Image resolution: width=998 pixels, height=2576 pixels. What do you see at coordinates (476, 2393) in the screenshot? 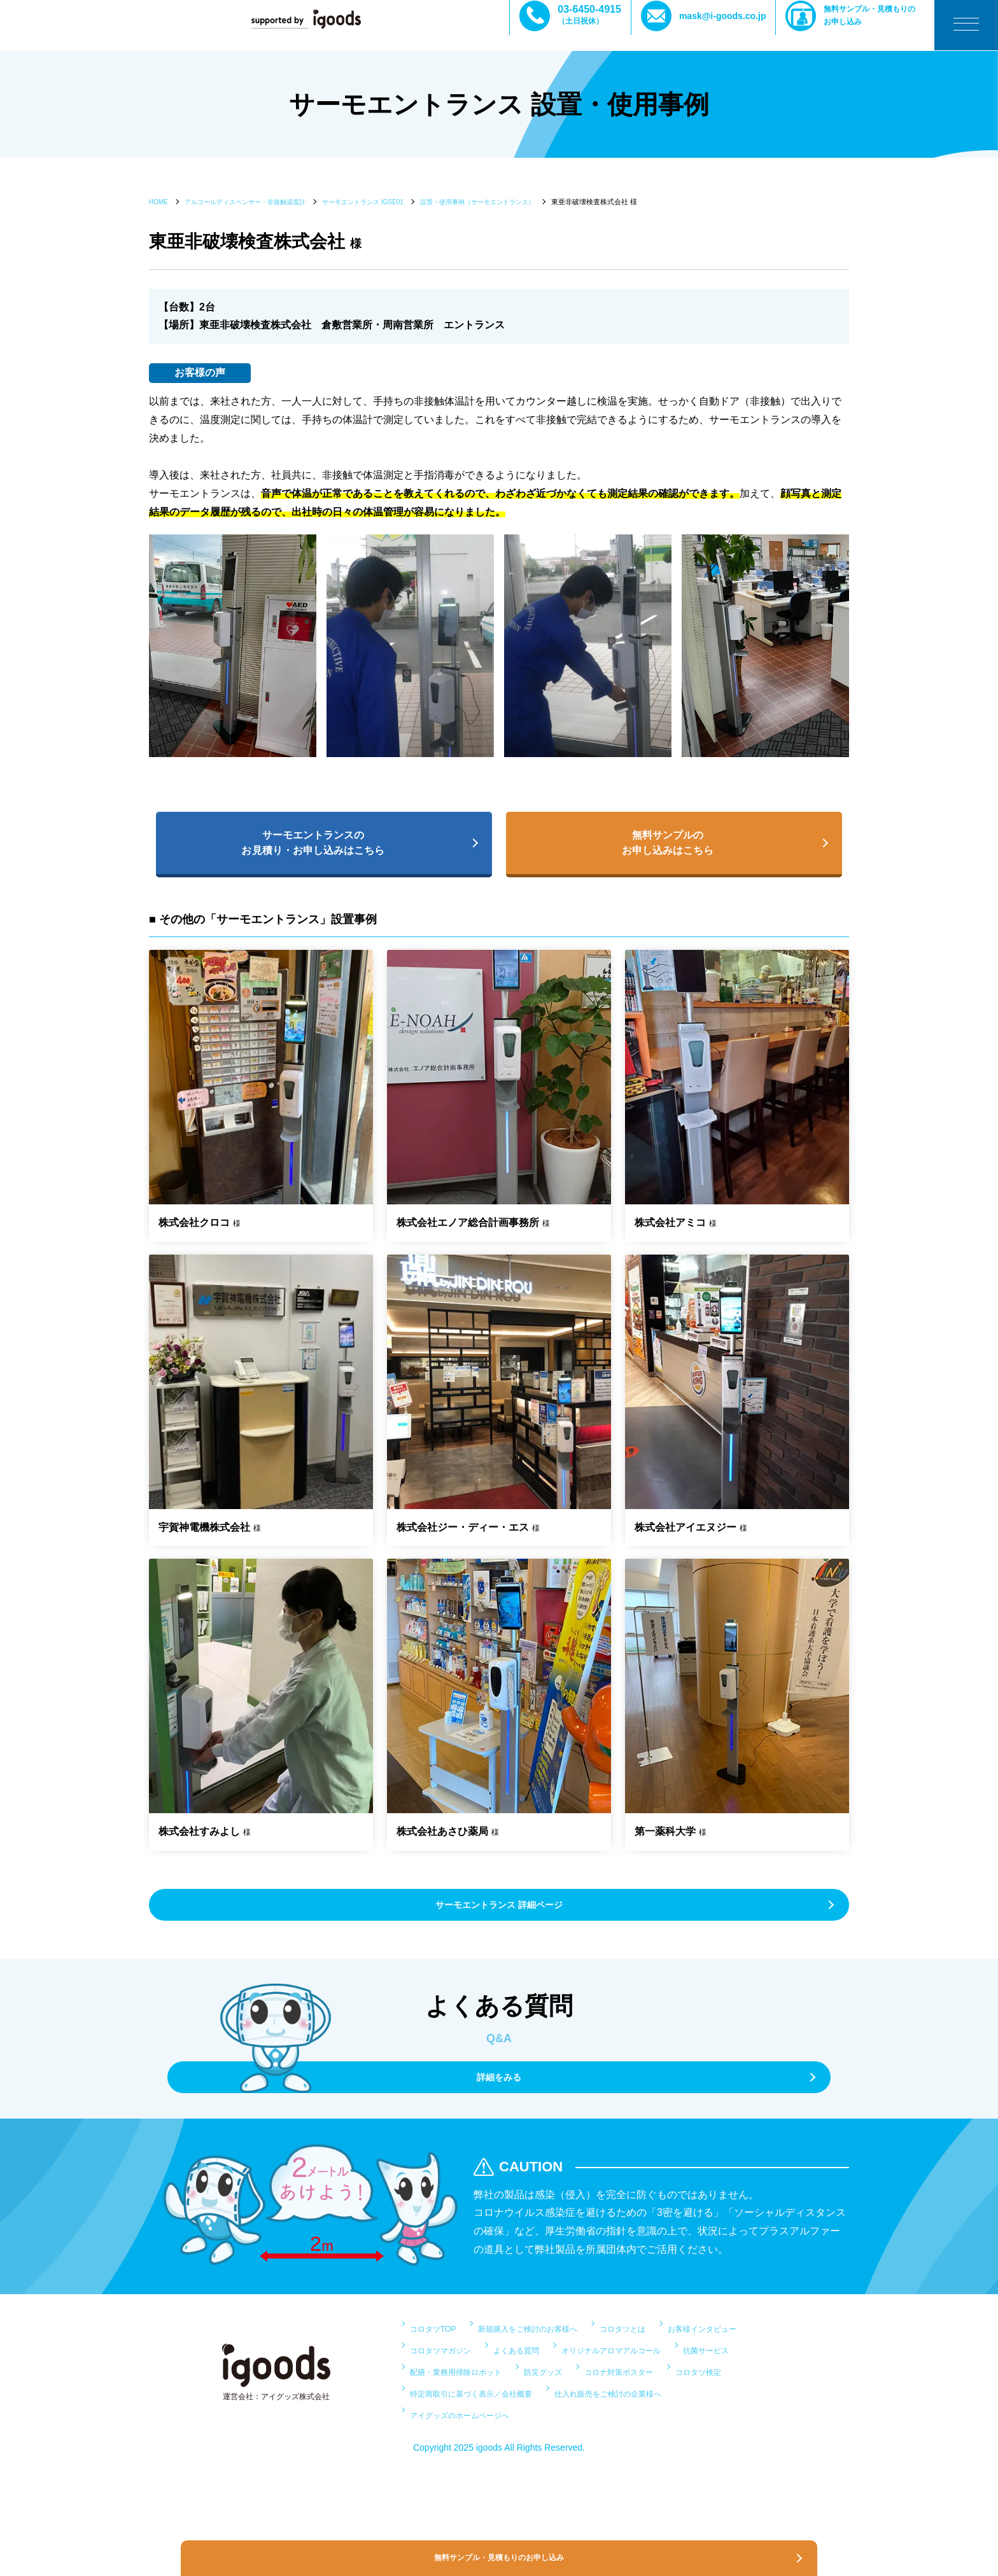
I see `オリジナルアロマアルコール` at bounding box center [476, 2393].